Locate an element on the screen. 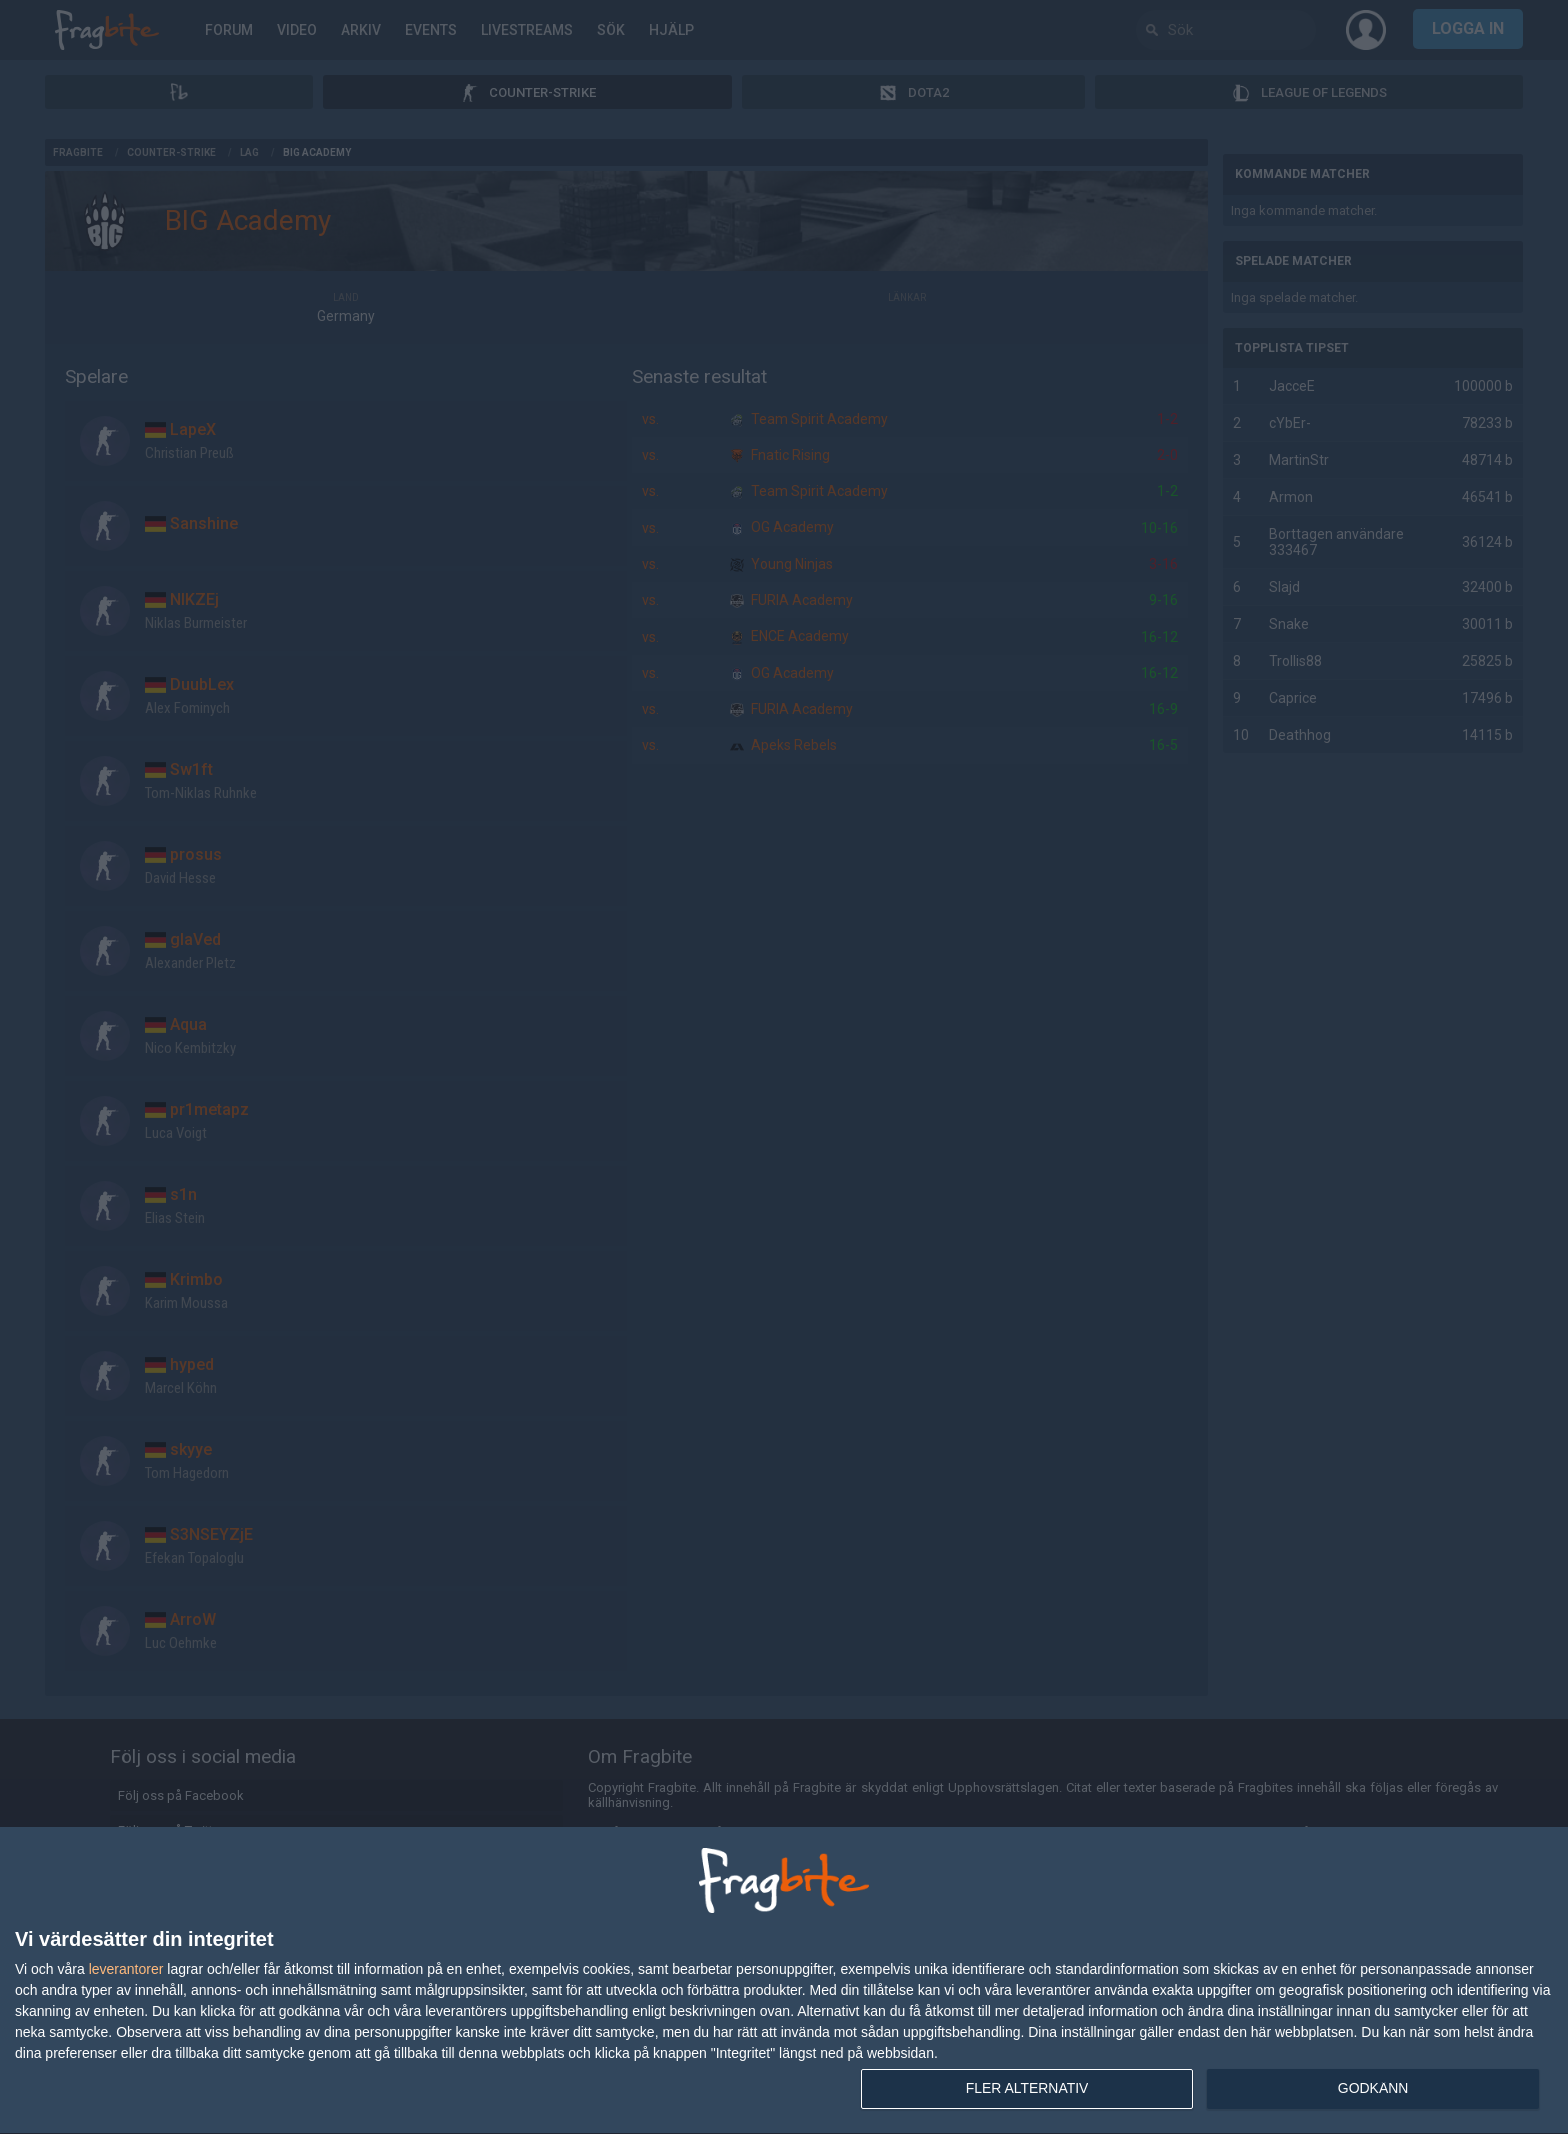 Image resolution: width=1568 pixels, height=2134 pixels. leverantorer is located at coordinates (126, 1969).